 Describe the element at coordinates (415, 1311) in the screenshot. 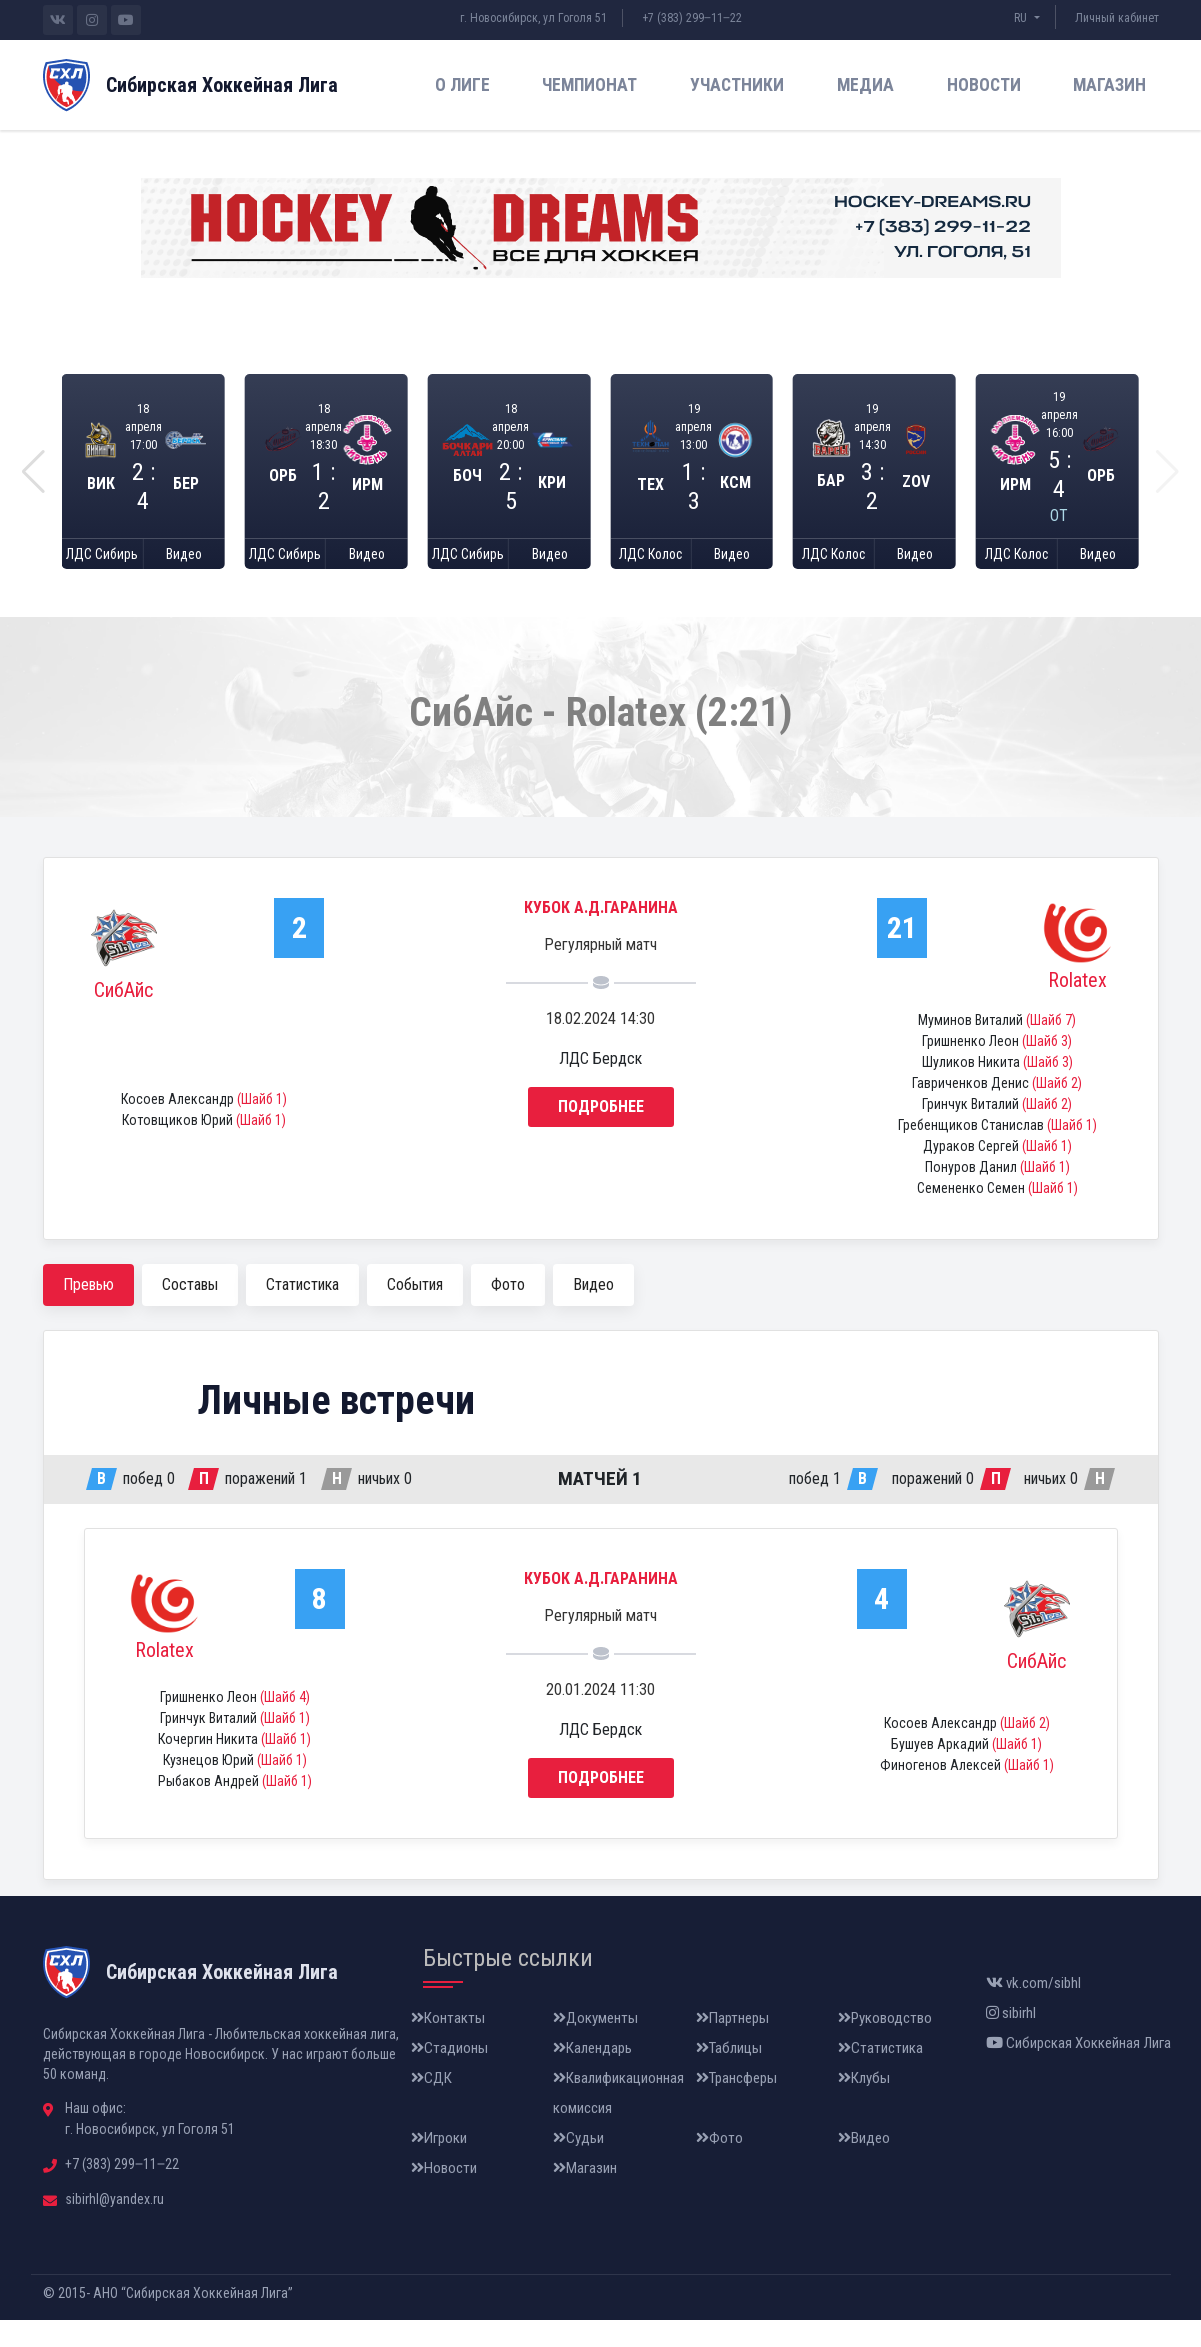

I see `События [tab]` at that location.